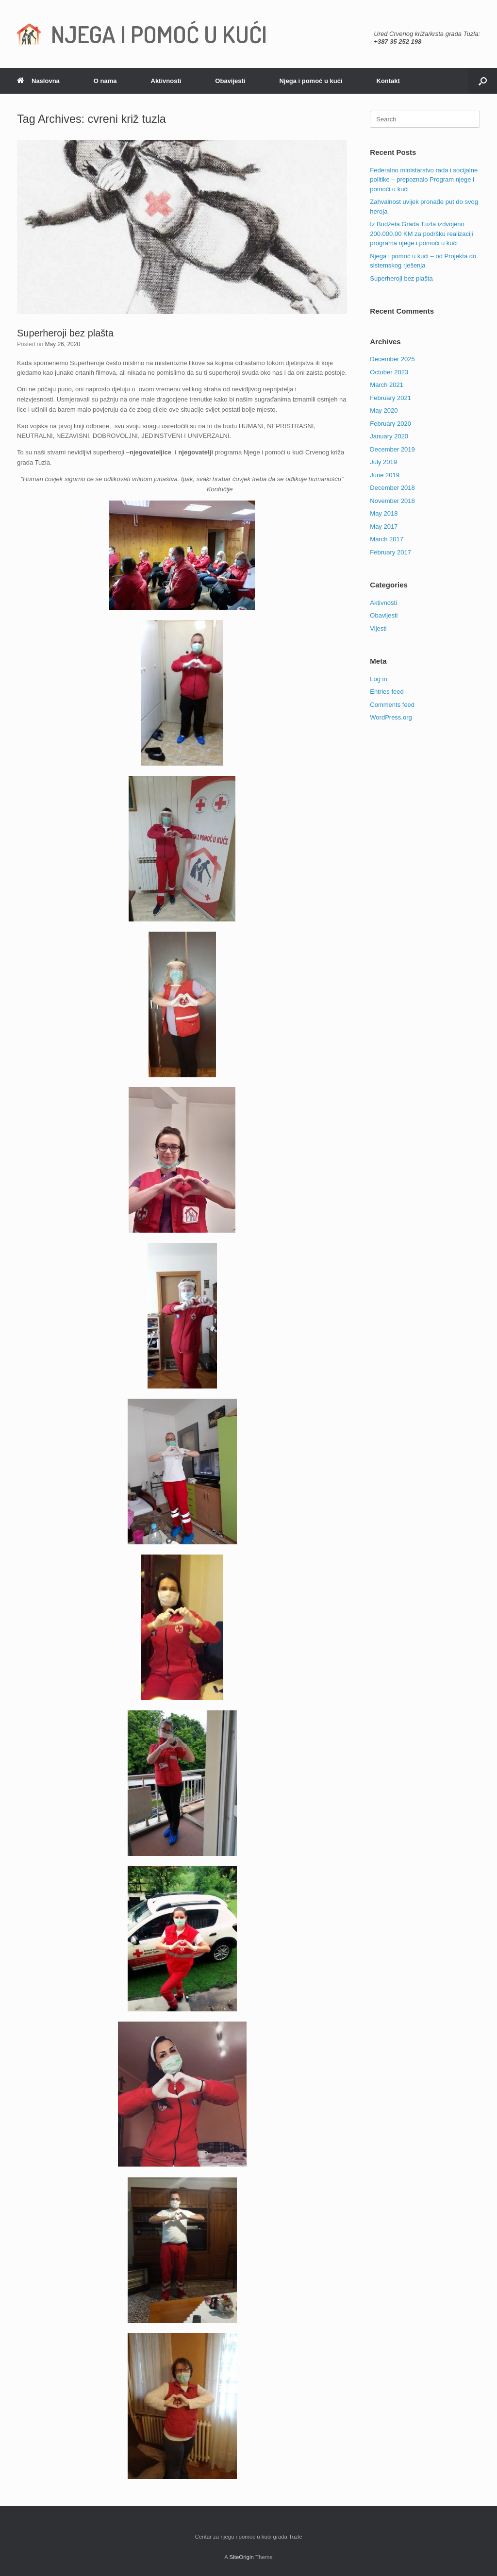  Describe the element at coordinates (392, 500) in the screenshot. I see `November 2018` at that location.